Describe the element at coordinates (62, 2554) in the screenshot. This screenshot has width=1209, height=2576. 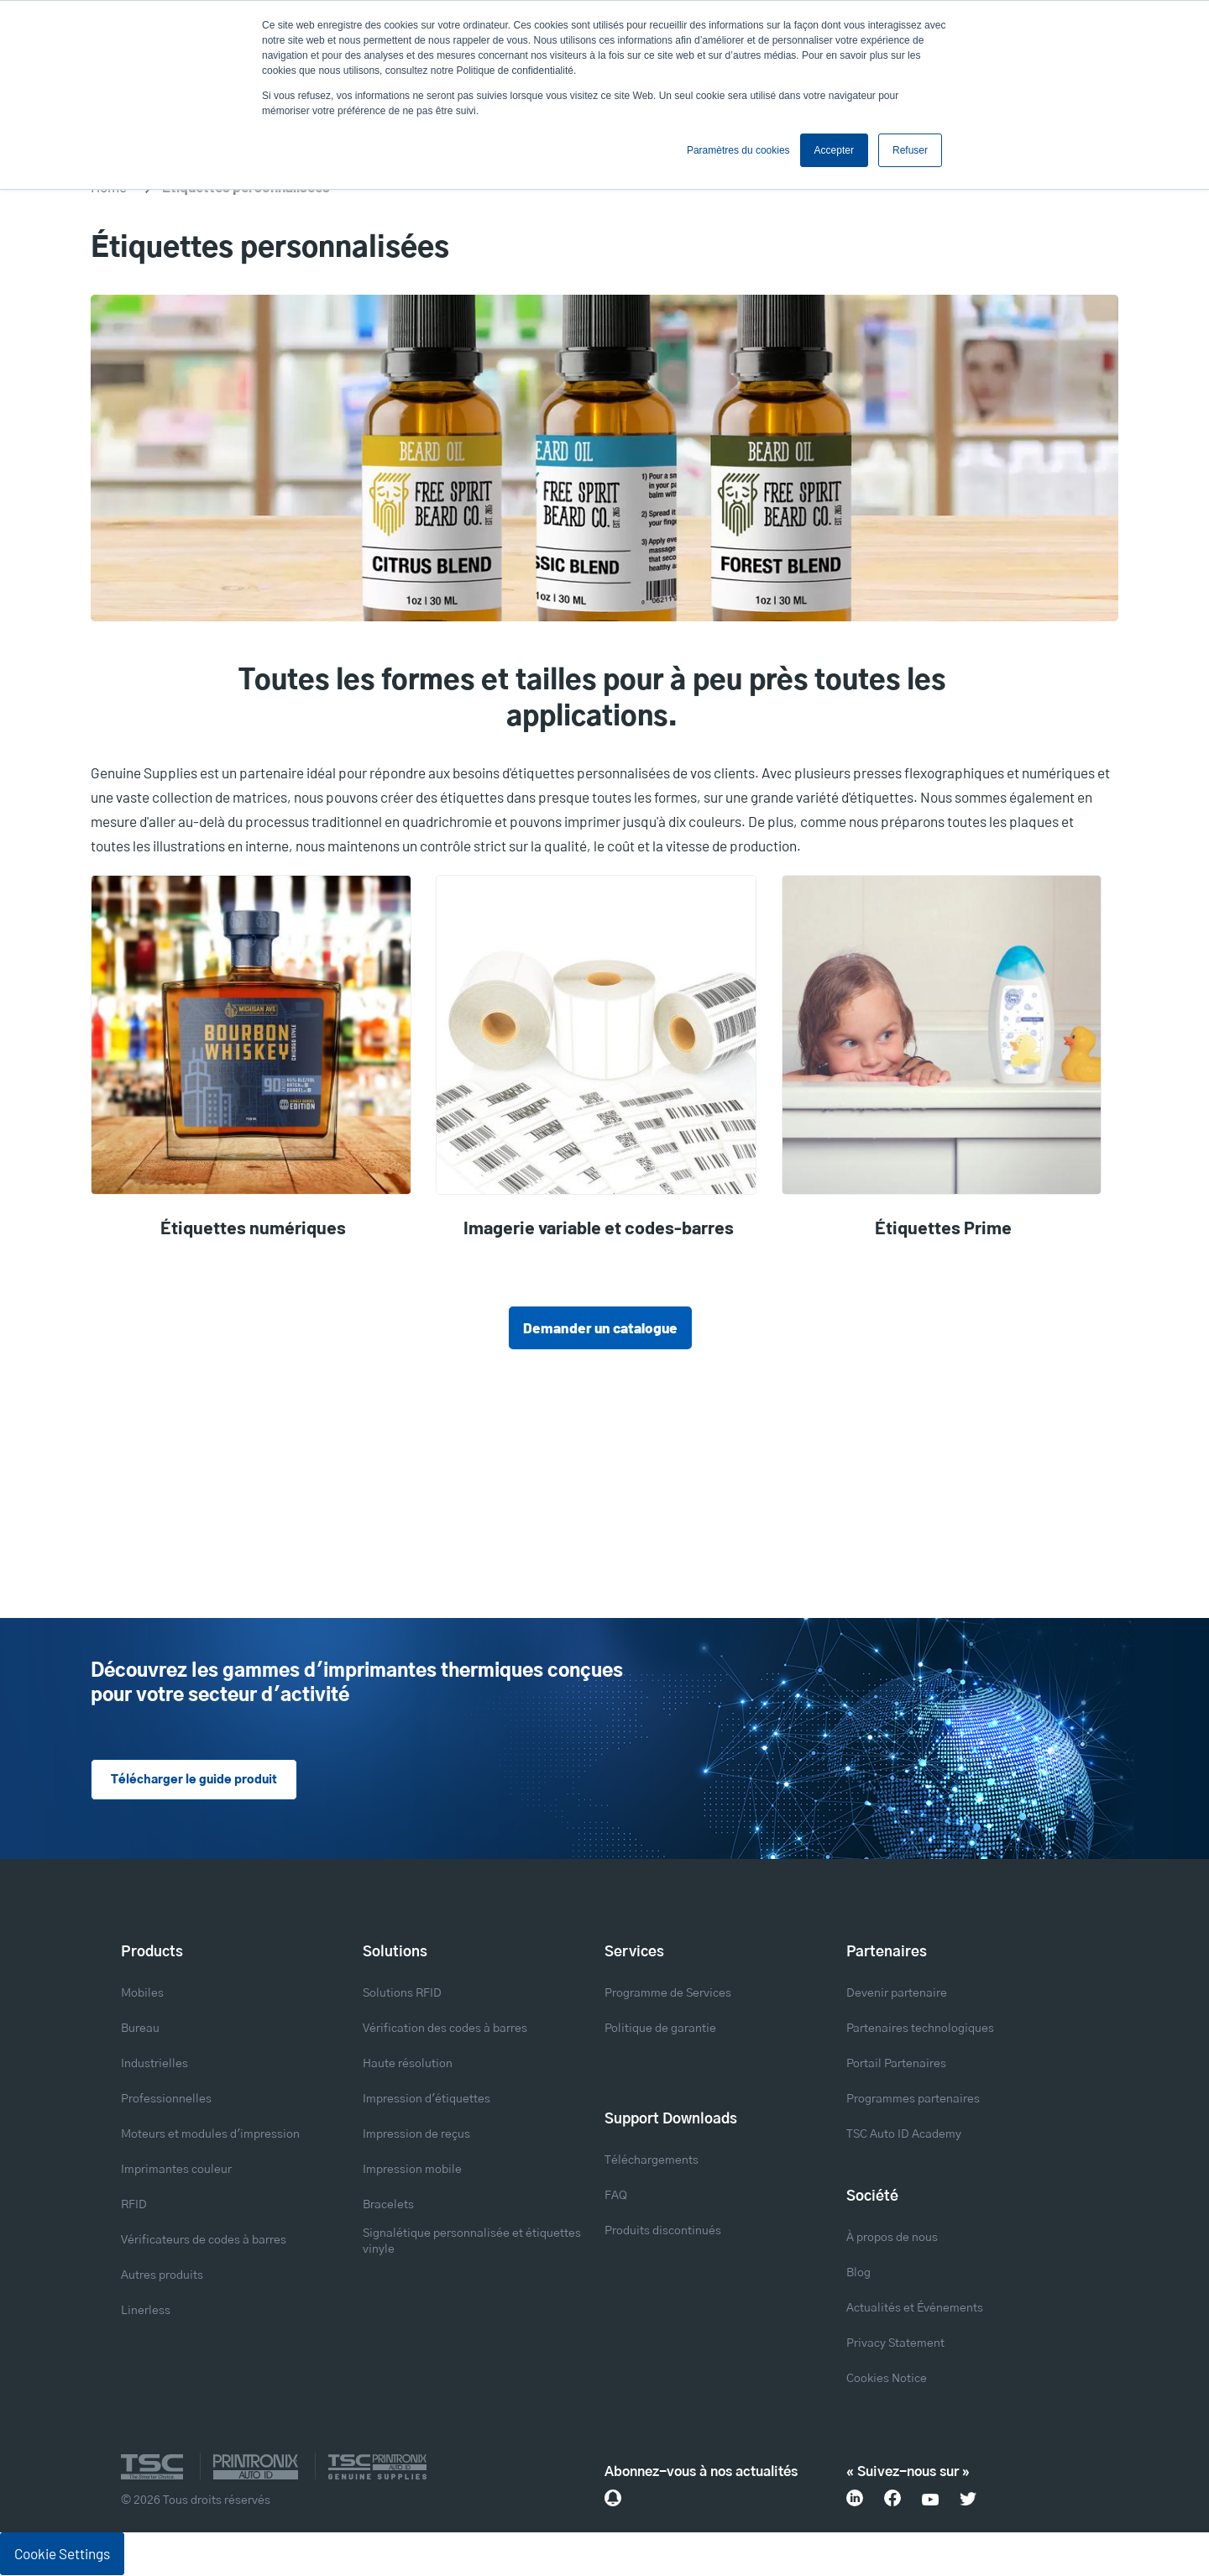
I see `Cookie Settings` at that location.